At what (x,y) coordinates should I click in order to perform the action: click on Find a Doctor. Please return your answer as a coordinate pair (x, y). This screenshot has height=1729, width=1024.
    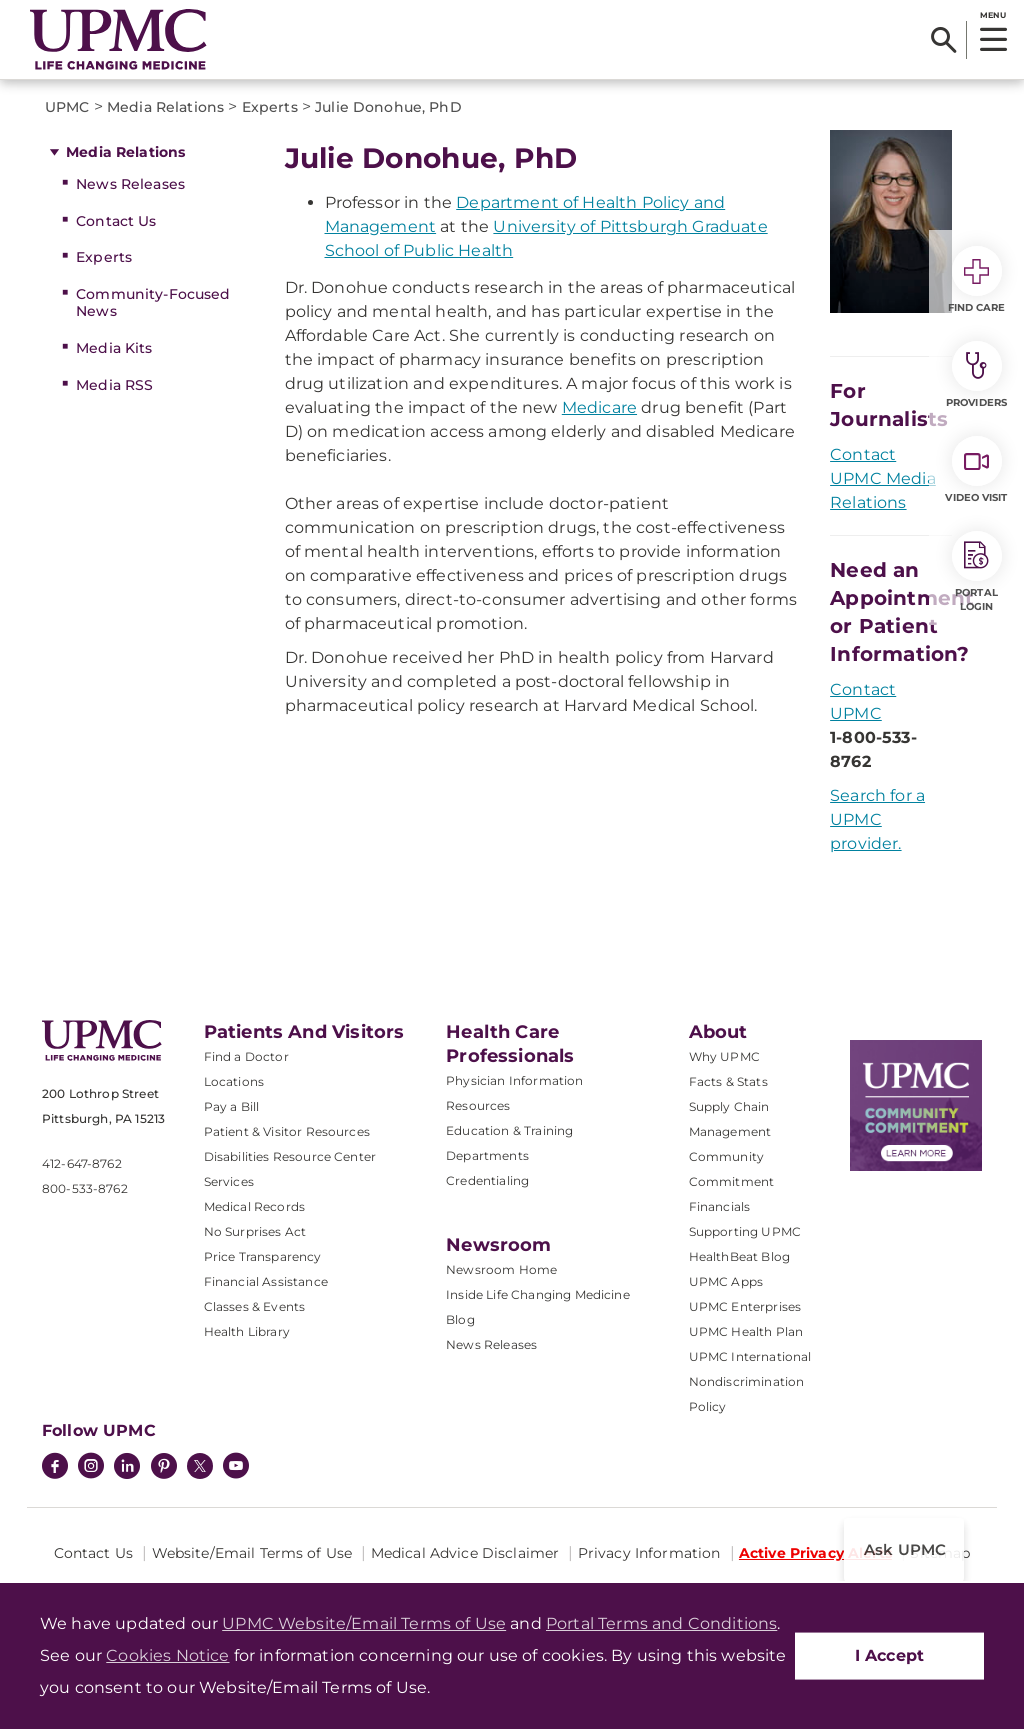
    Looking at the image, I should click on (246, 1056).